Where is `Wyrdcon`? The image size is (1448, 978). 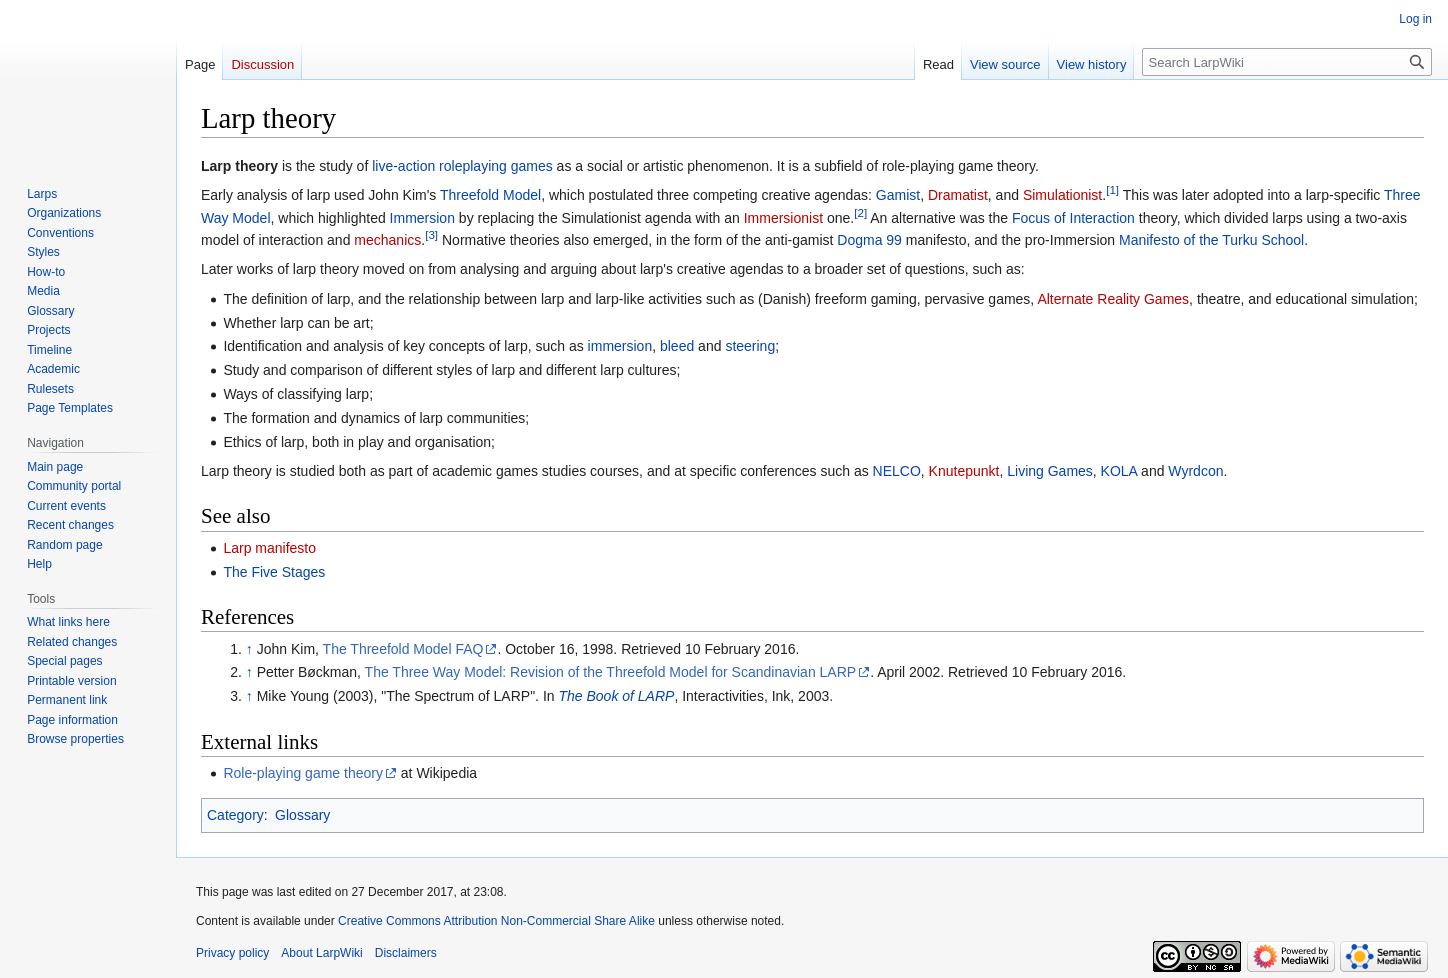 Wyrdcon is located at coordinates (1195, 471).